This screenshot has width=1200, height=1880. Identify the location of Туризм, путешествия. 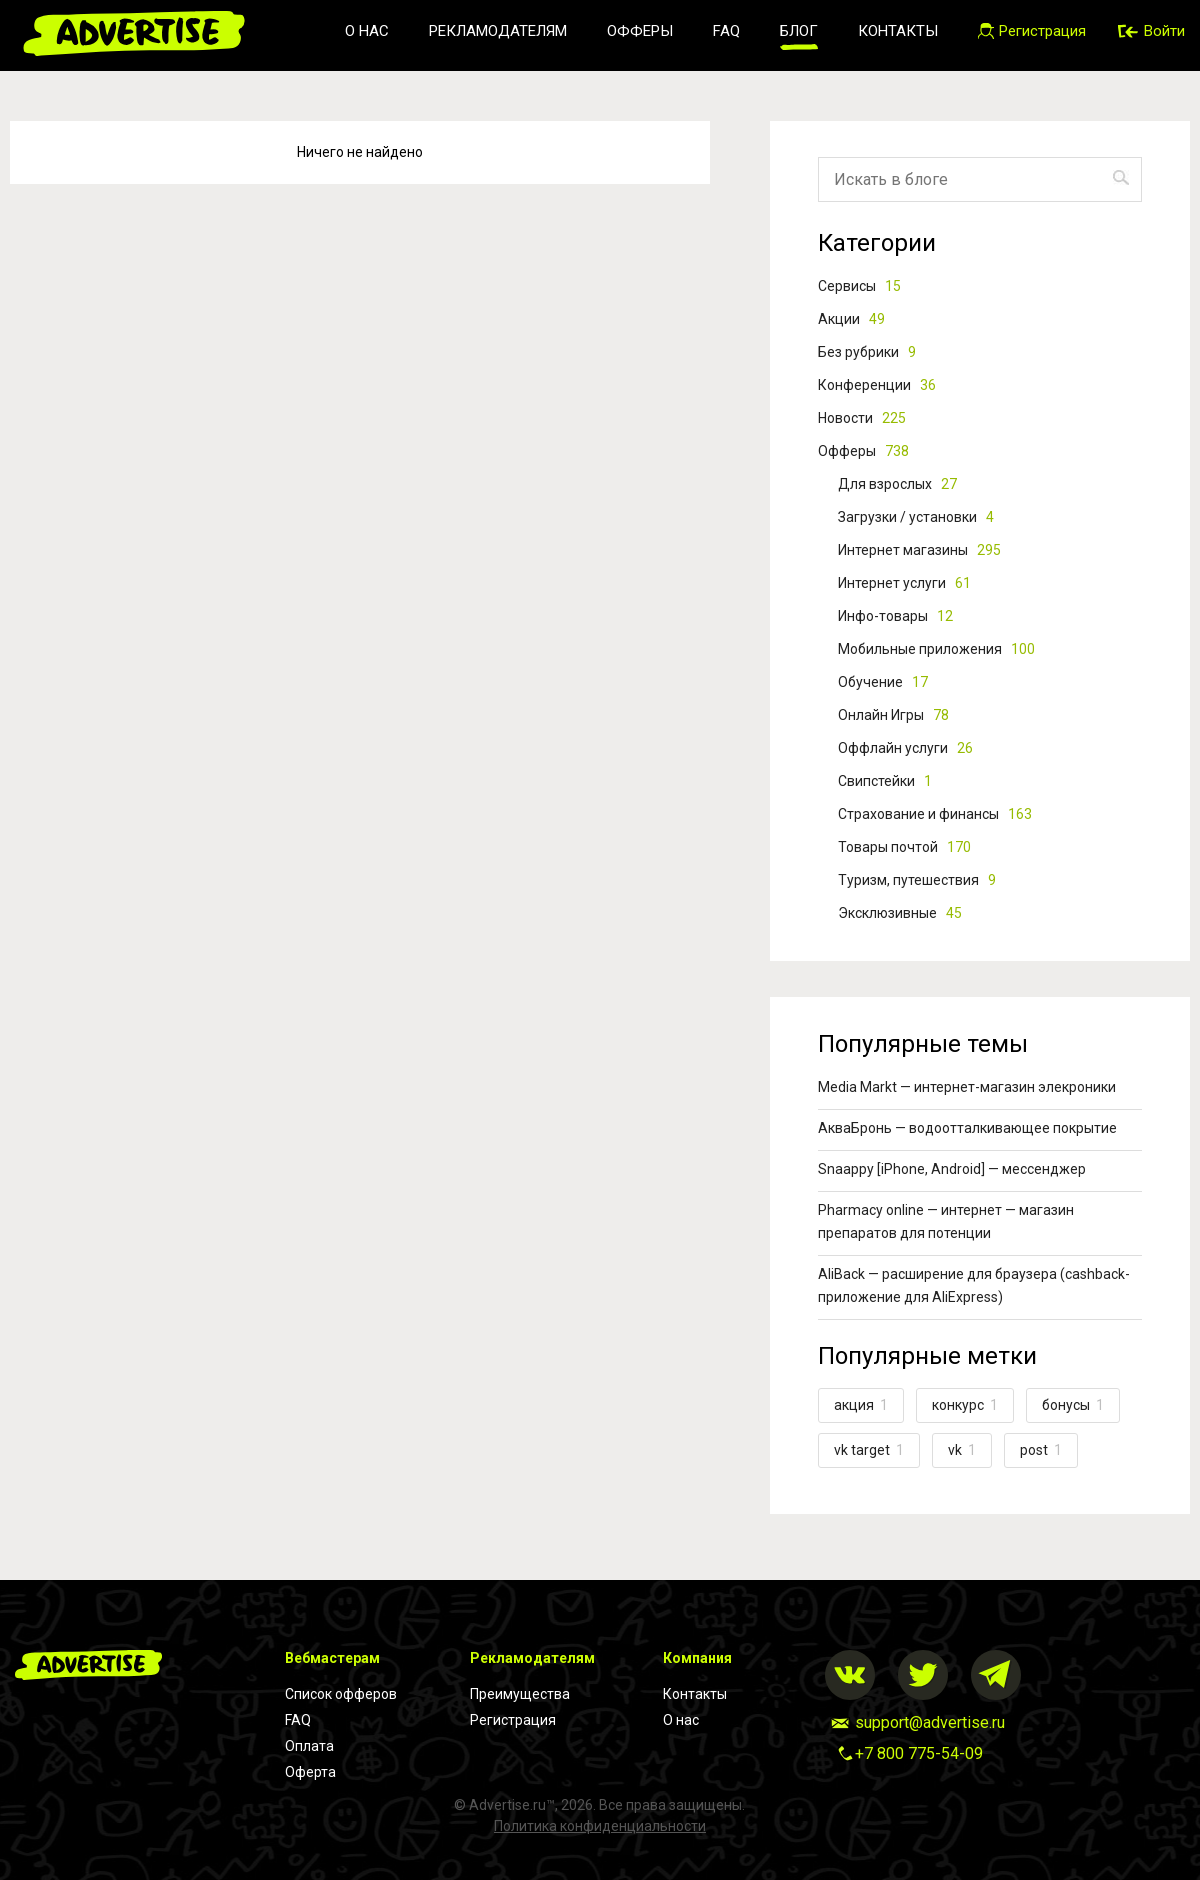
(917, 880).